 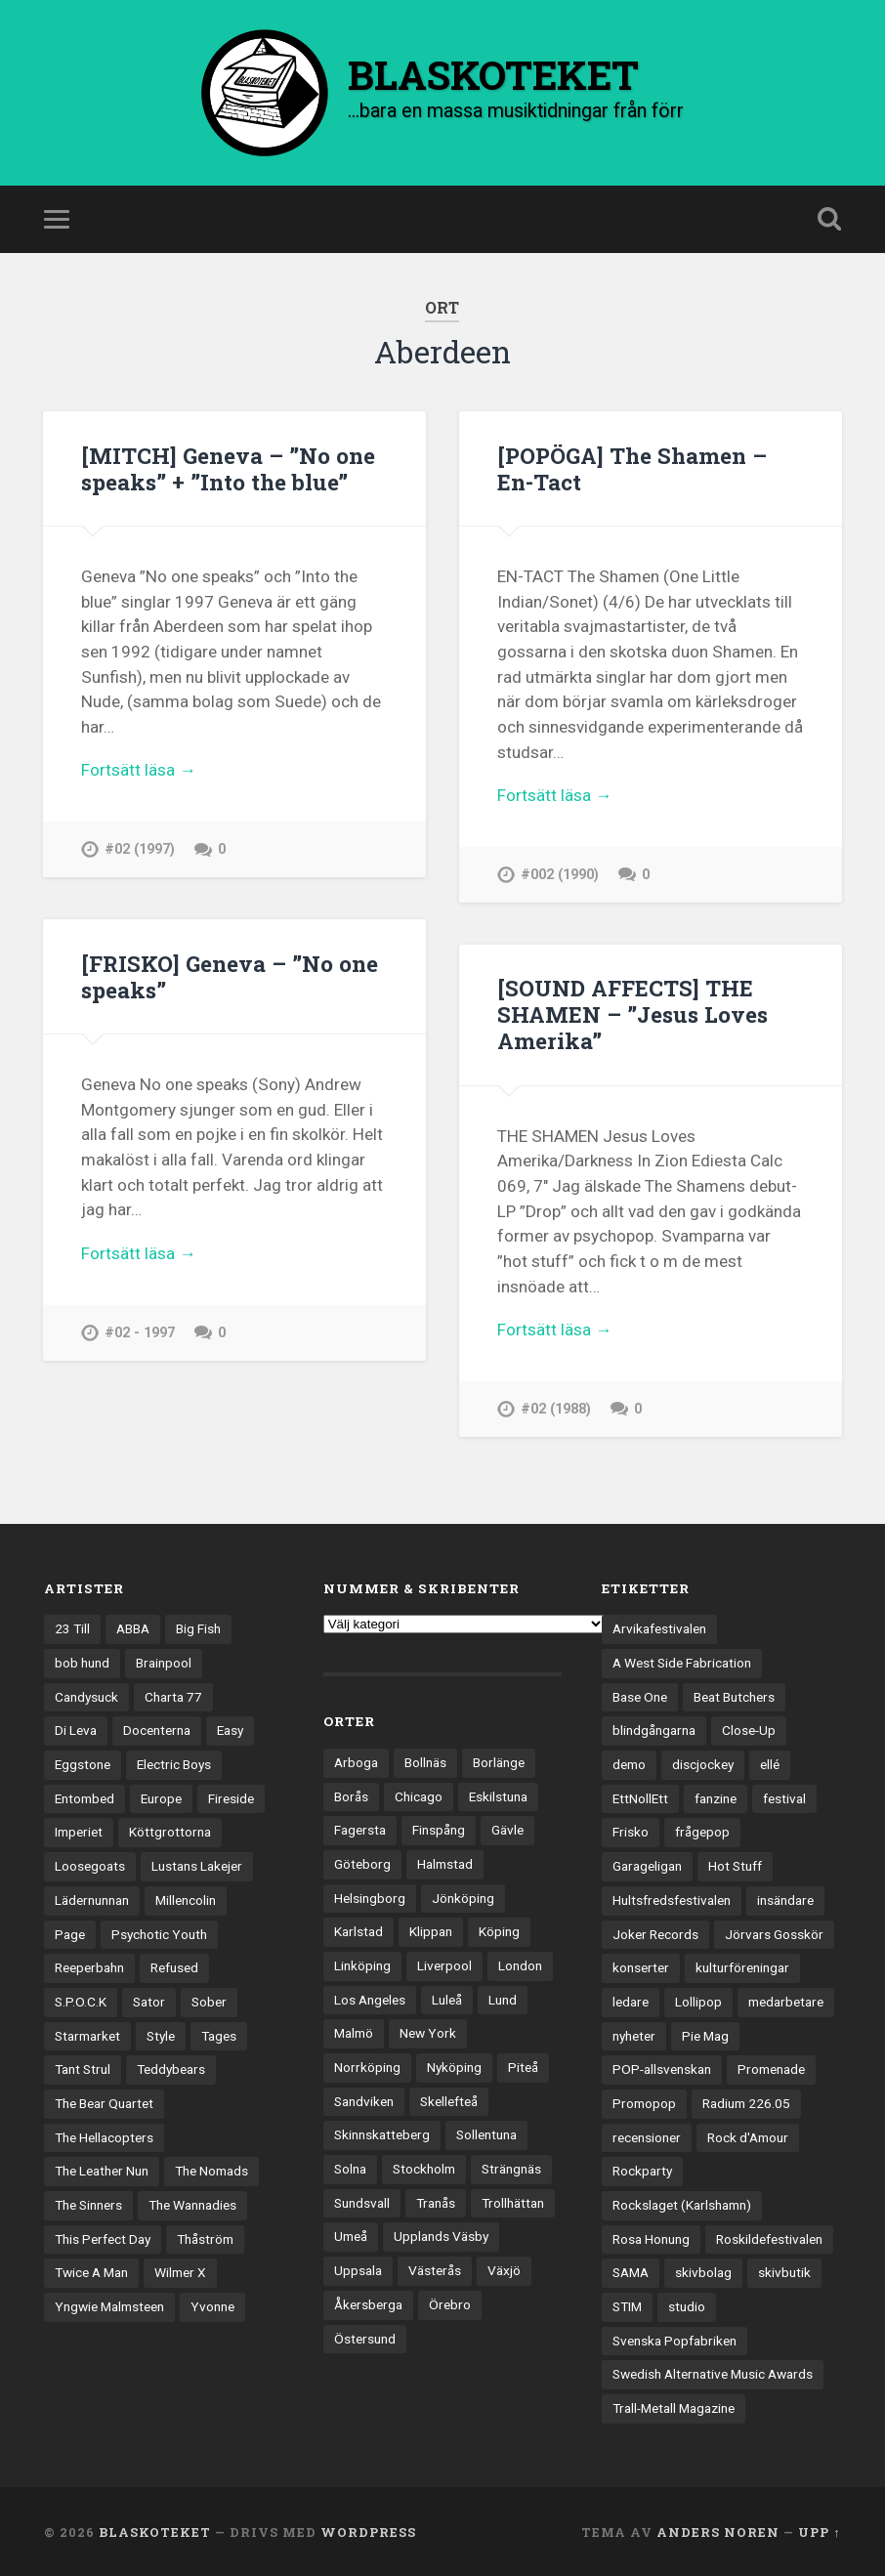 I want to click on festival [festival (24 objekt)], so click(x=784, y=1796).